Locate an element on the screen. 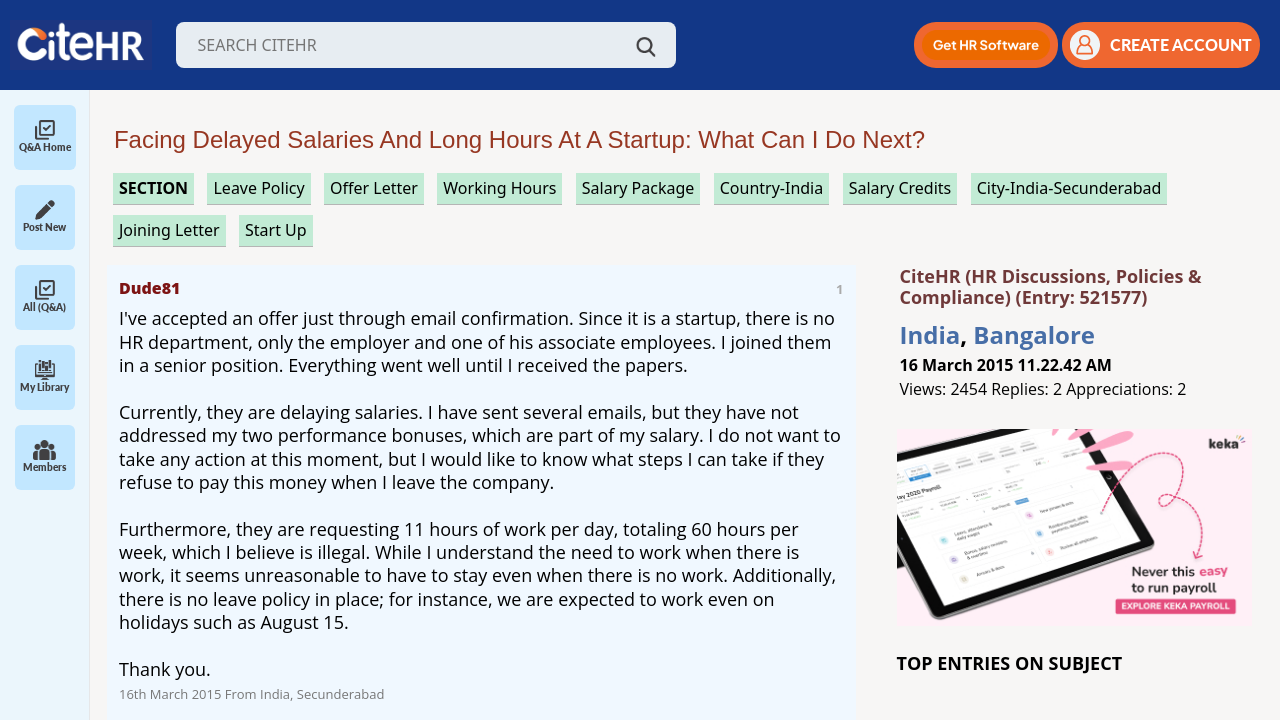 The image size is (1280, 720). salary credits is located at coordinates (900, 188).